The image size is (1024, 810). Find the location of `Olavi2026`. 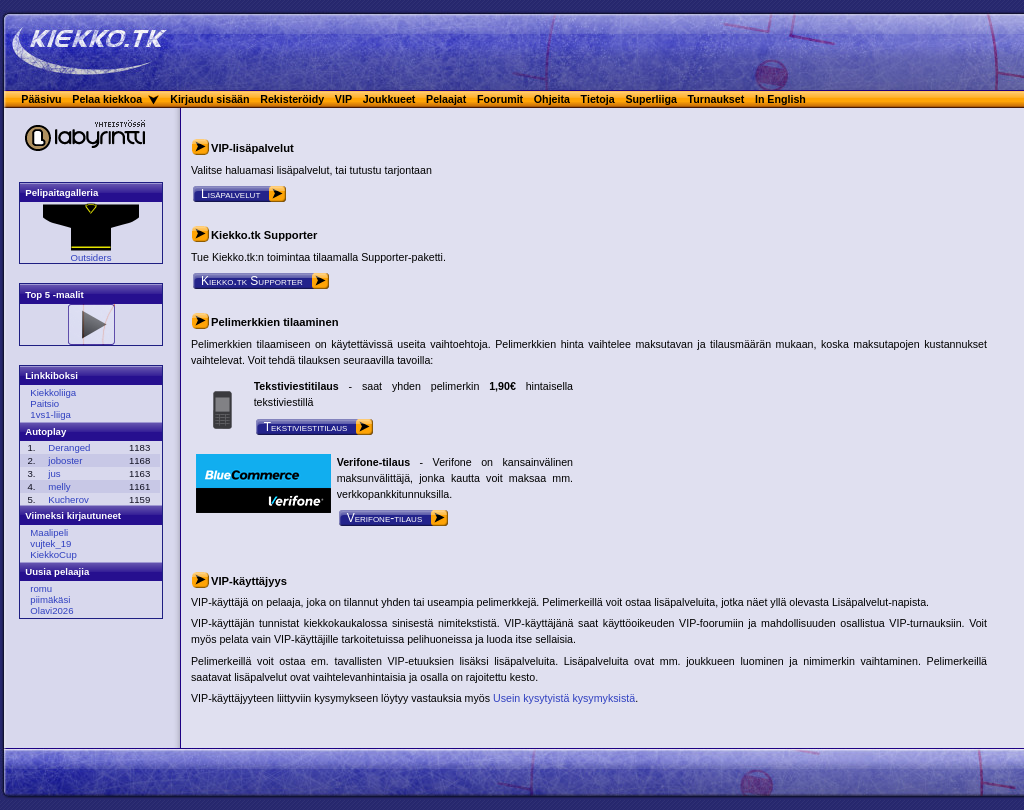

Olavi2026 is located at coordinates (51, 610).